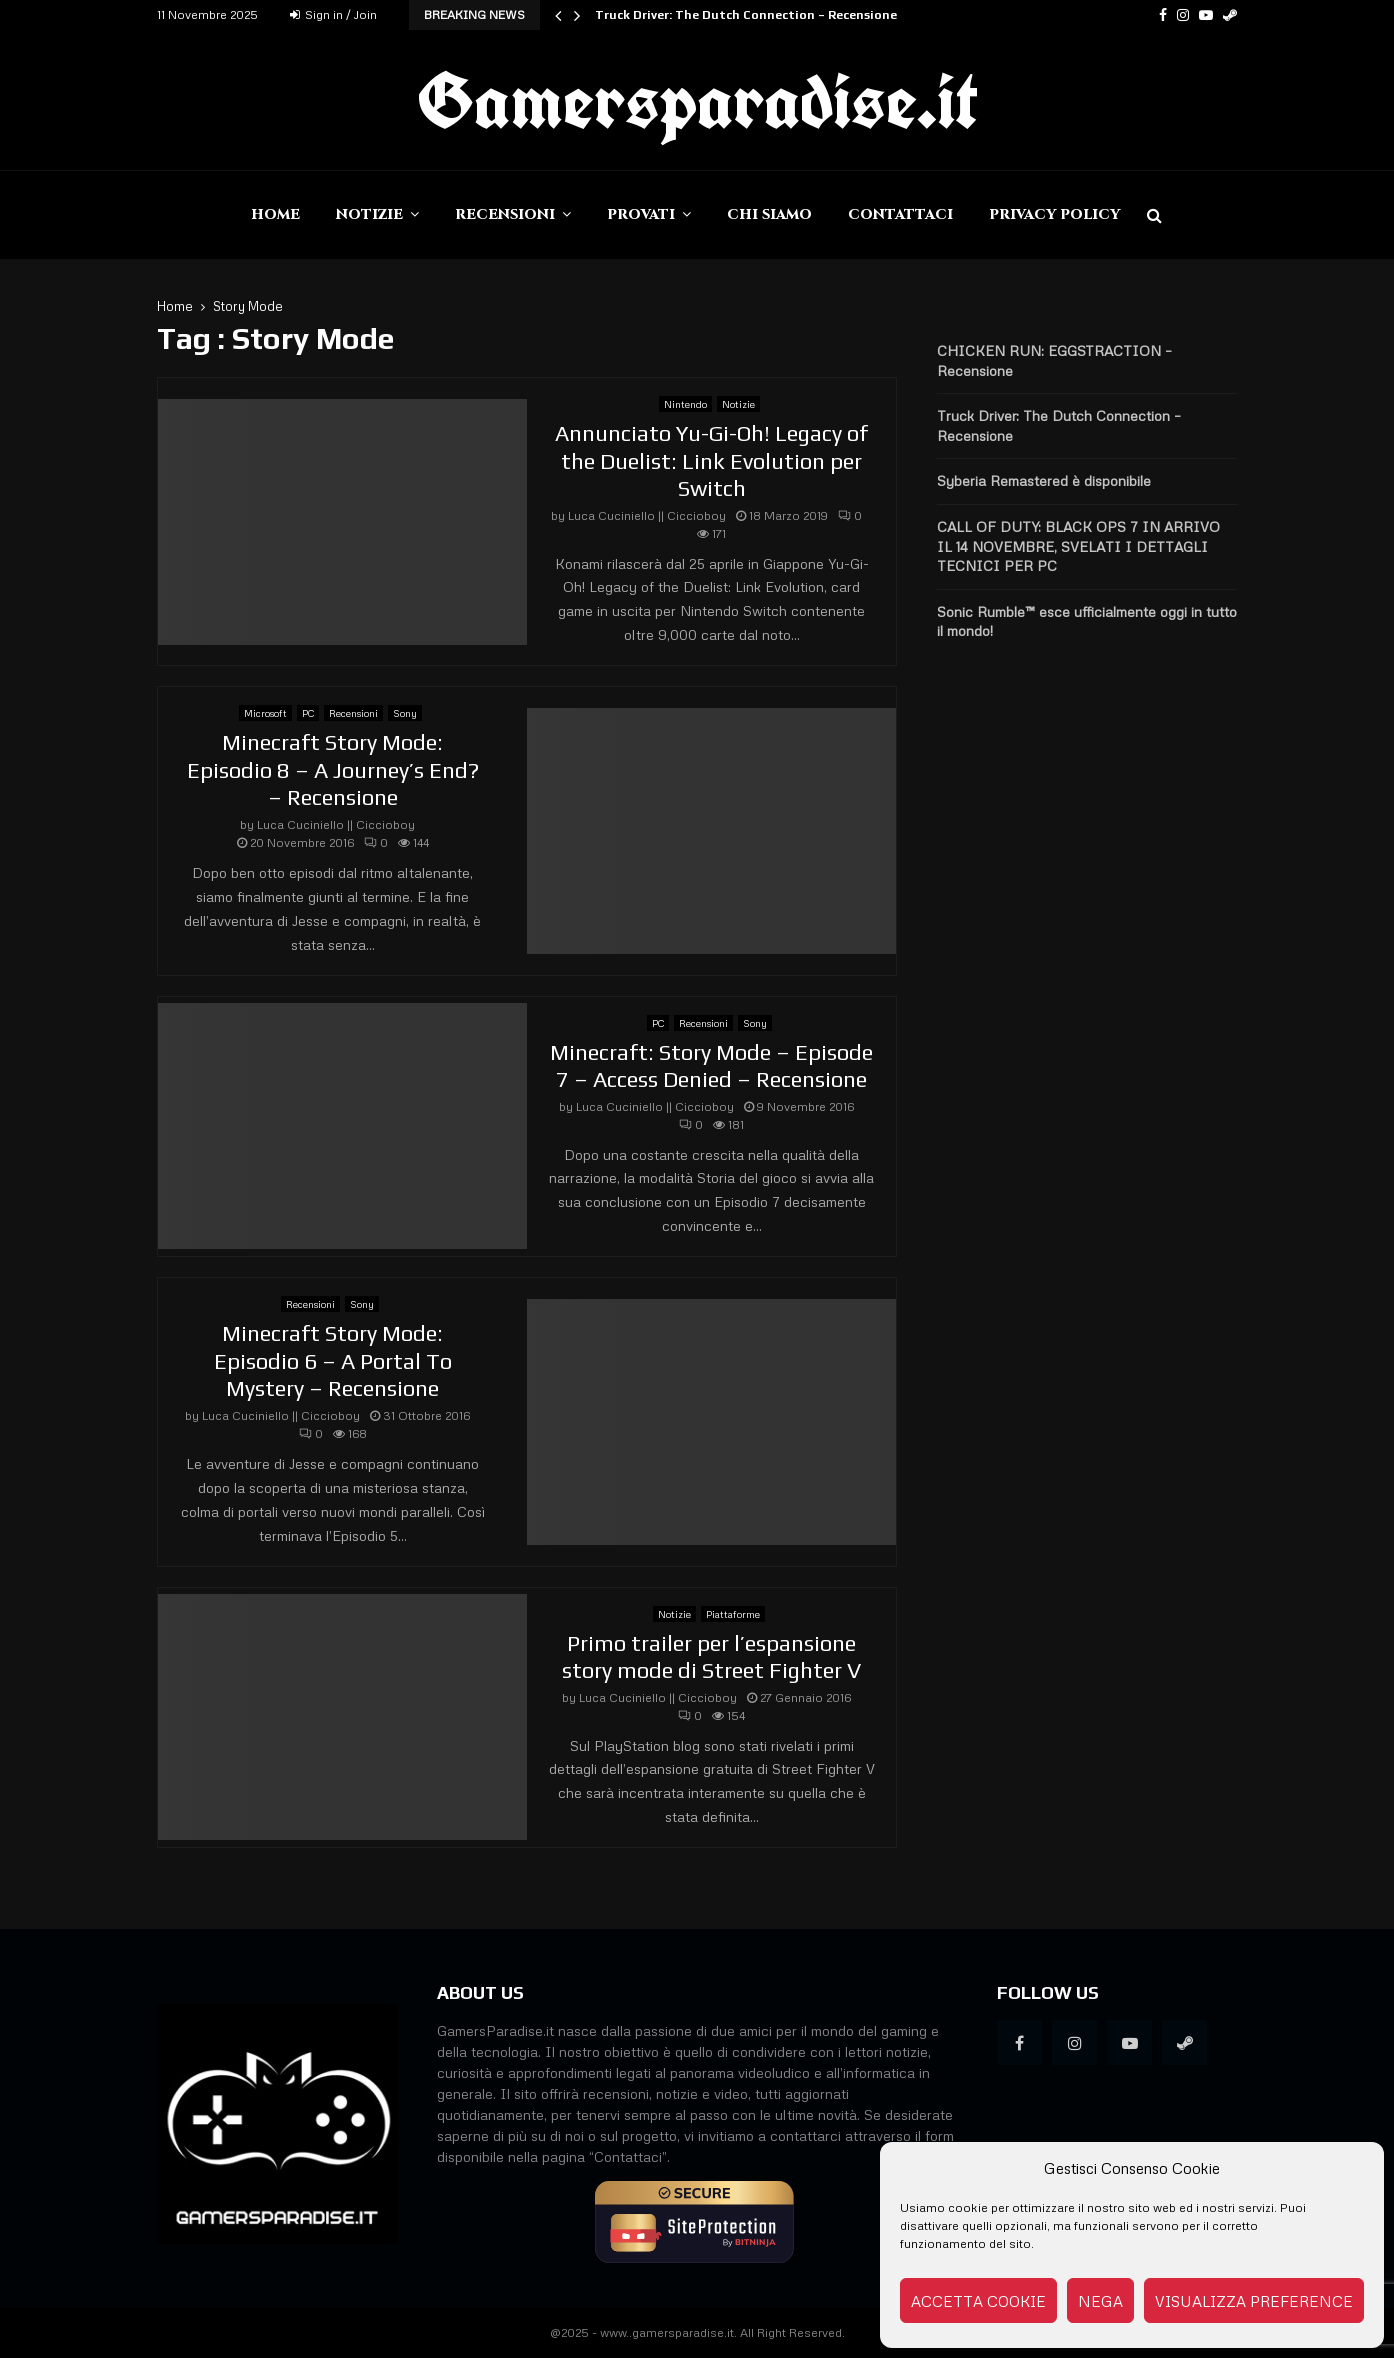 This screenshot has width=1394, height=2358. I want to click on Annunciato Yu-Gi-Oh! Legacy of the Duelist: Link Evolution per Switch, so click(711, 460).